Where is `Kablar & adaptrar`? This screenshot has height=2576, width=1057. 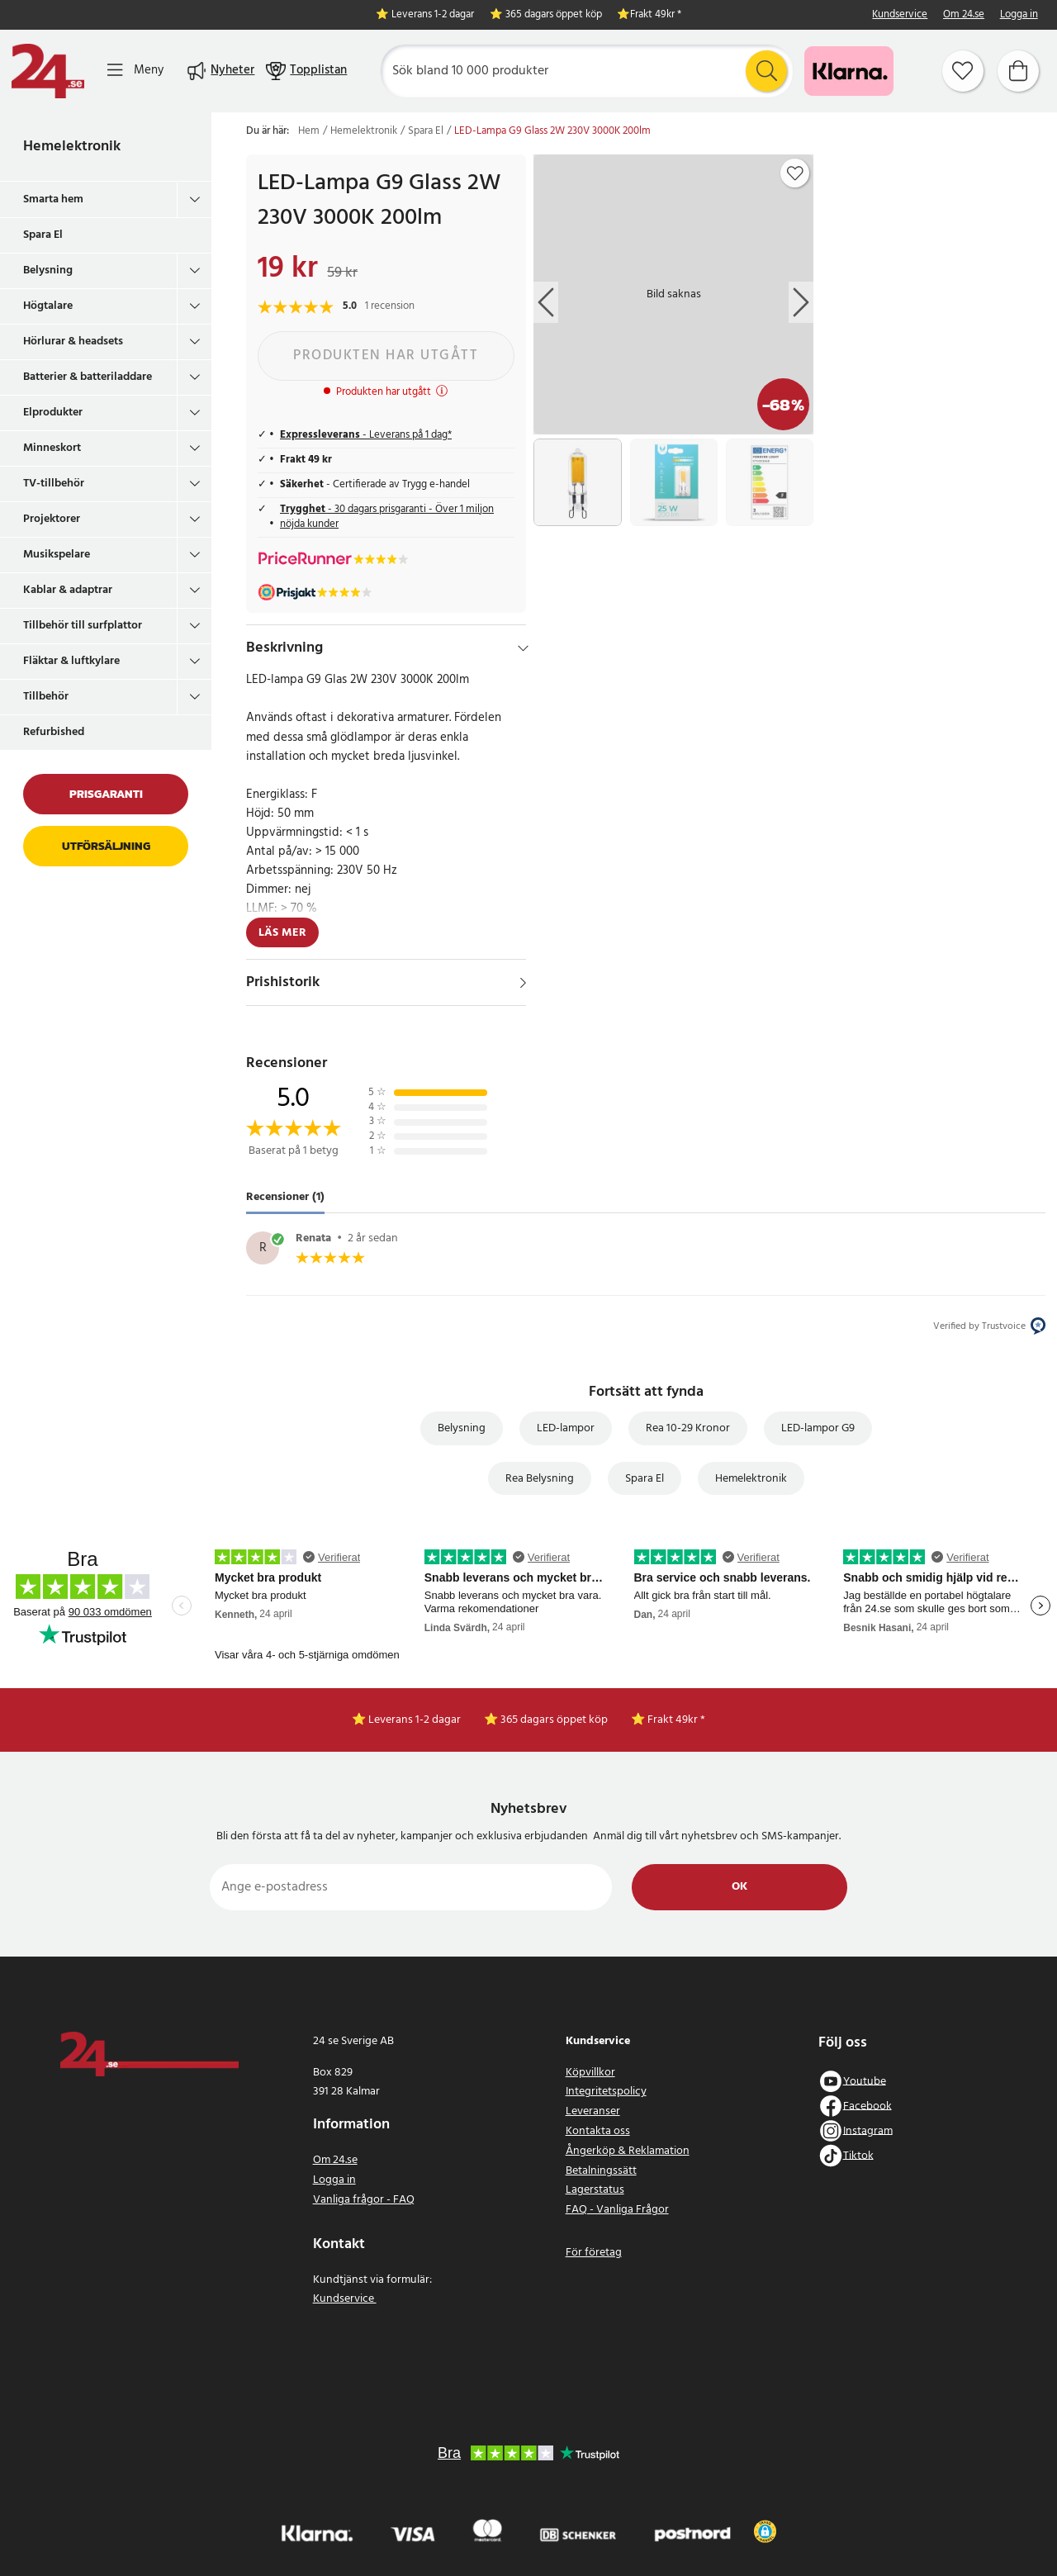 Kablar & adaptrar is located at coordinates (67, 590).